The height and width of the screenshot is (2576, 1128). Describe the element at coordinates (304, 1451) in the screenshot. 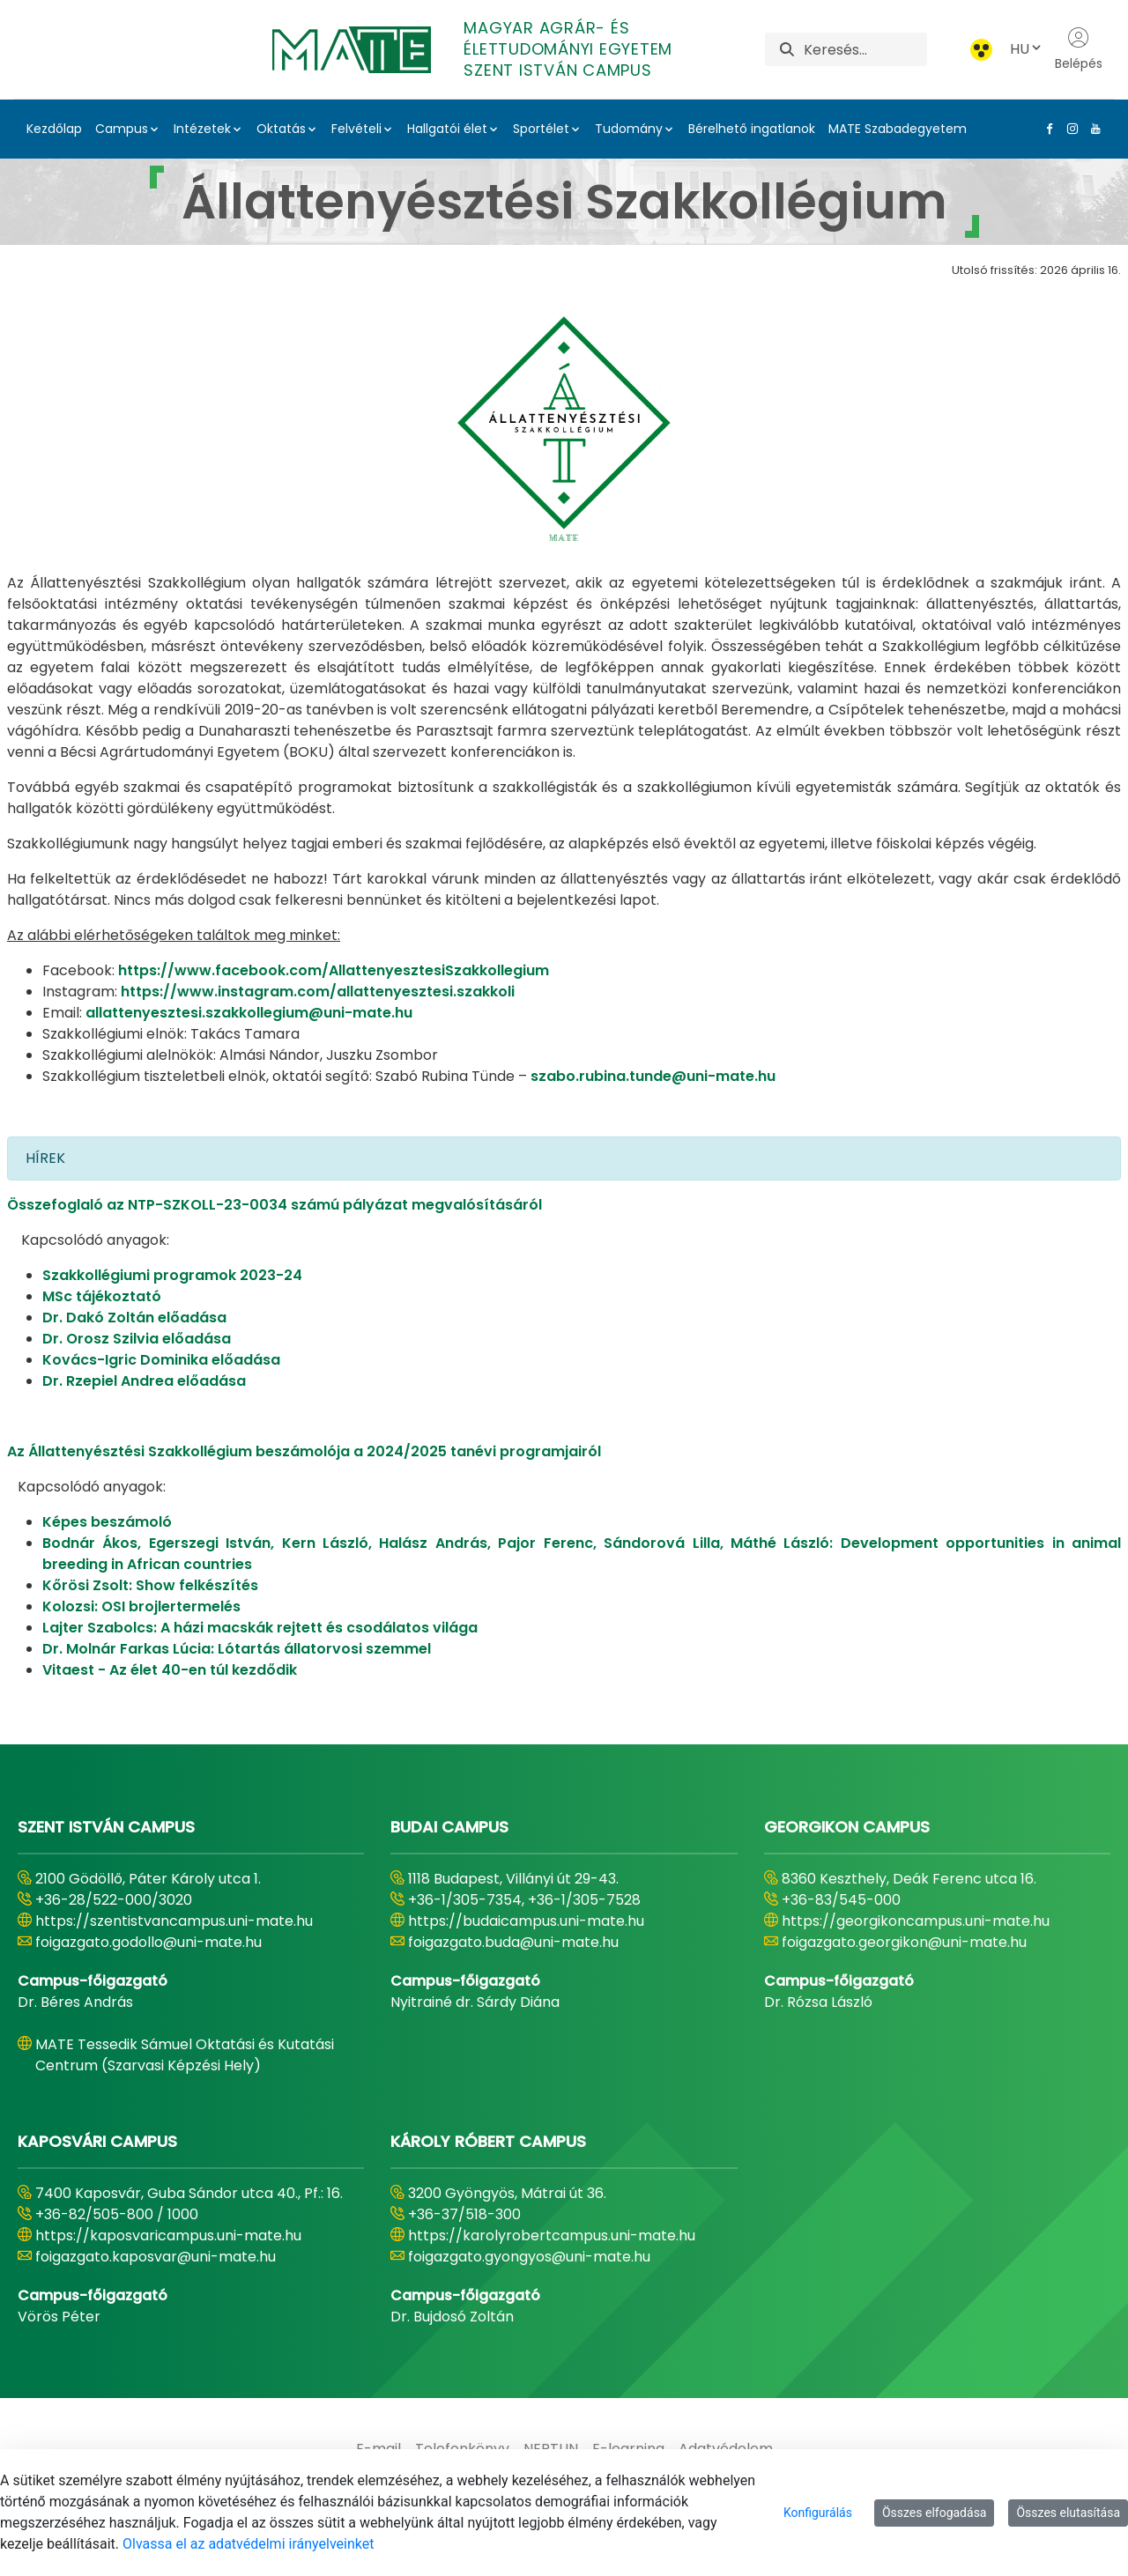

I see `Az Állattenyésztési Szakkollégium beszámolója a 2024/2025 tanévi programjairól` at that location.